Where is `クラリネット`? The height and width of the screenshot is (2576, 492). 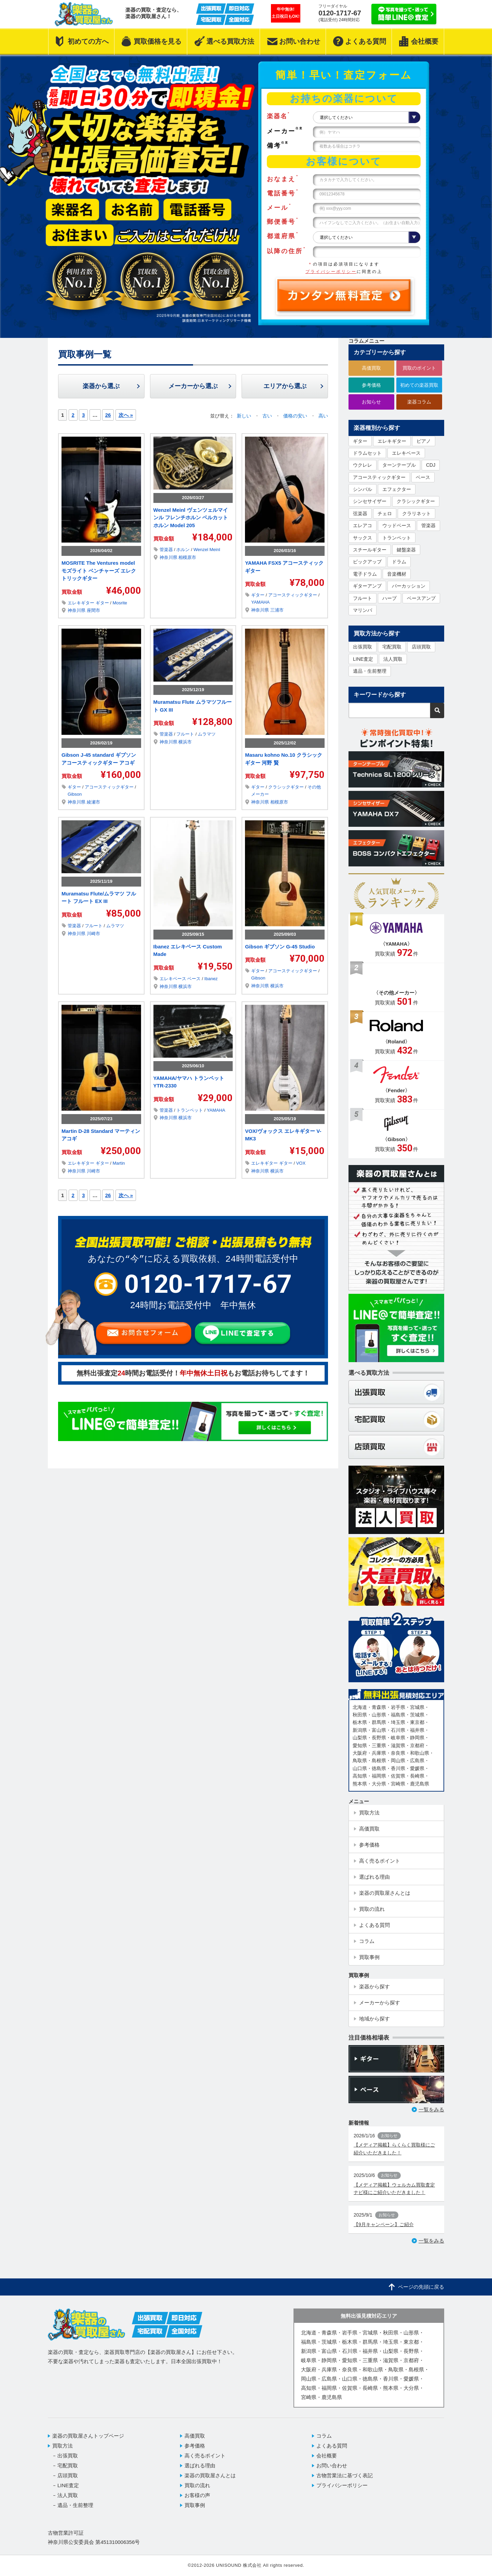 クラリネット is located at coordinates (416, 513).